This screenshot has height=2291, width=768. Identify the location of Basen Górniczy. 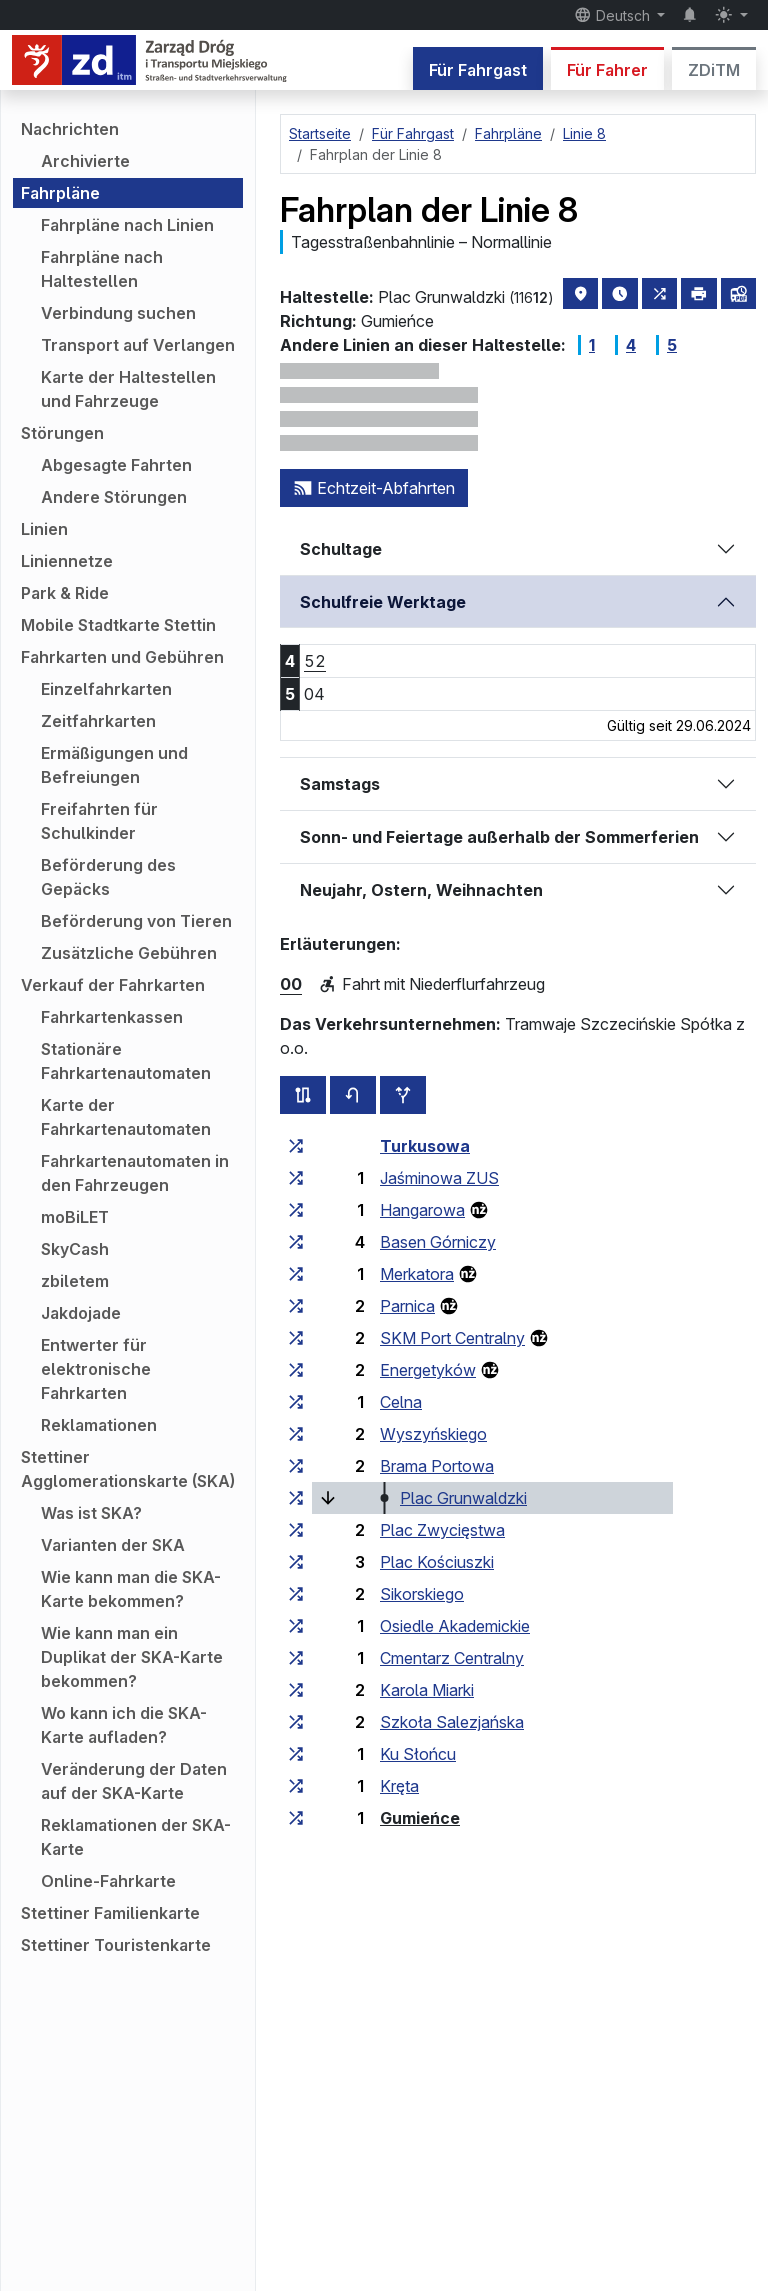
(438, 1242).